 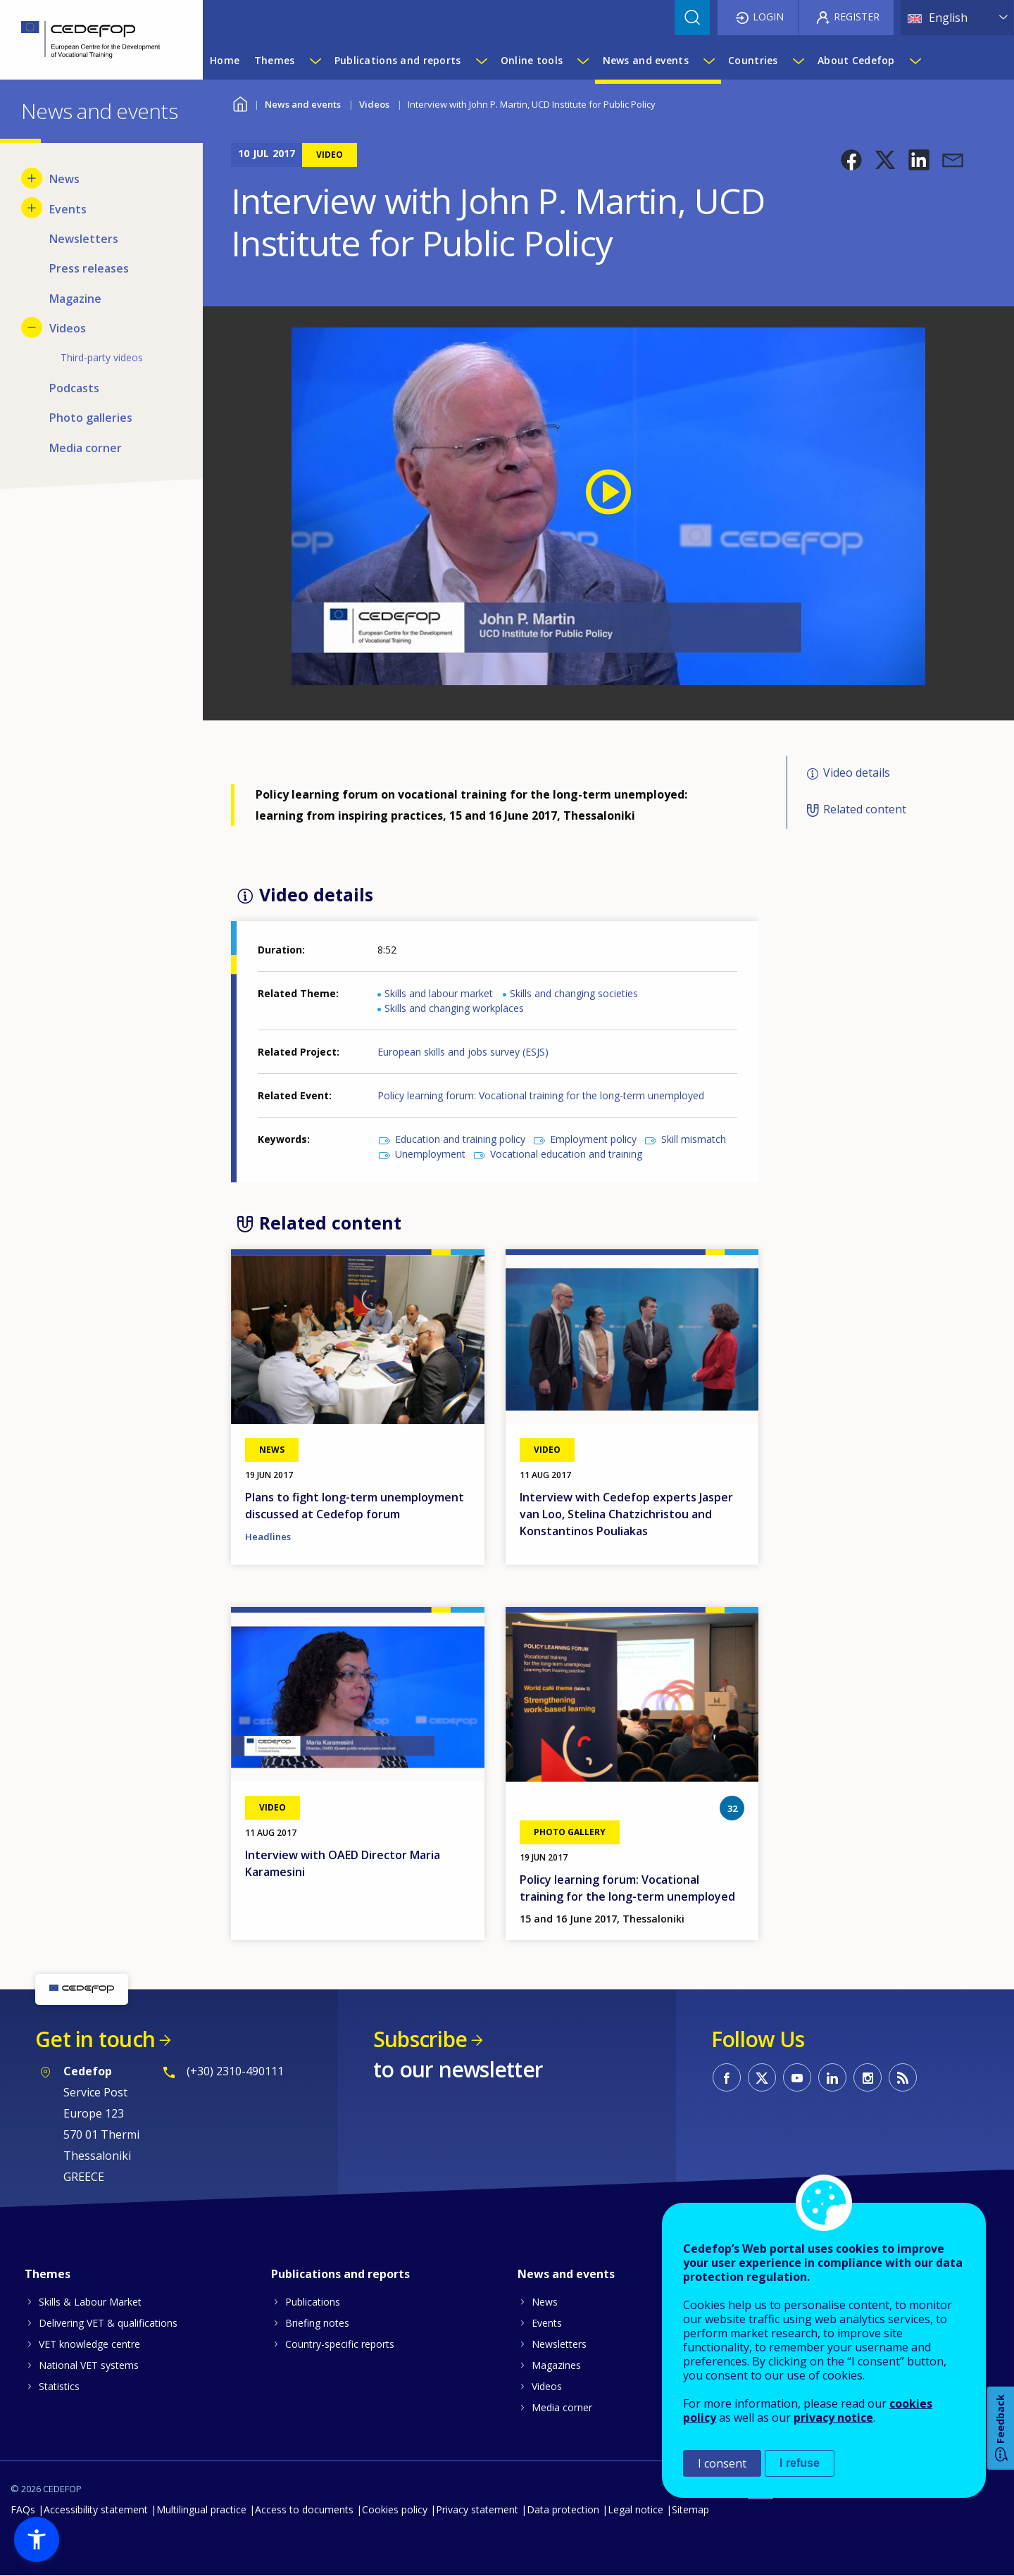 What do you see at coordinates (89, 268) in the screenshot?
I see `Press releases [menuitem]` at bounding box center [89, 268].